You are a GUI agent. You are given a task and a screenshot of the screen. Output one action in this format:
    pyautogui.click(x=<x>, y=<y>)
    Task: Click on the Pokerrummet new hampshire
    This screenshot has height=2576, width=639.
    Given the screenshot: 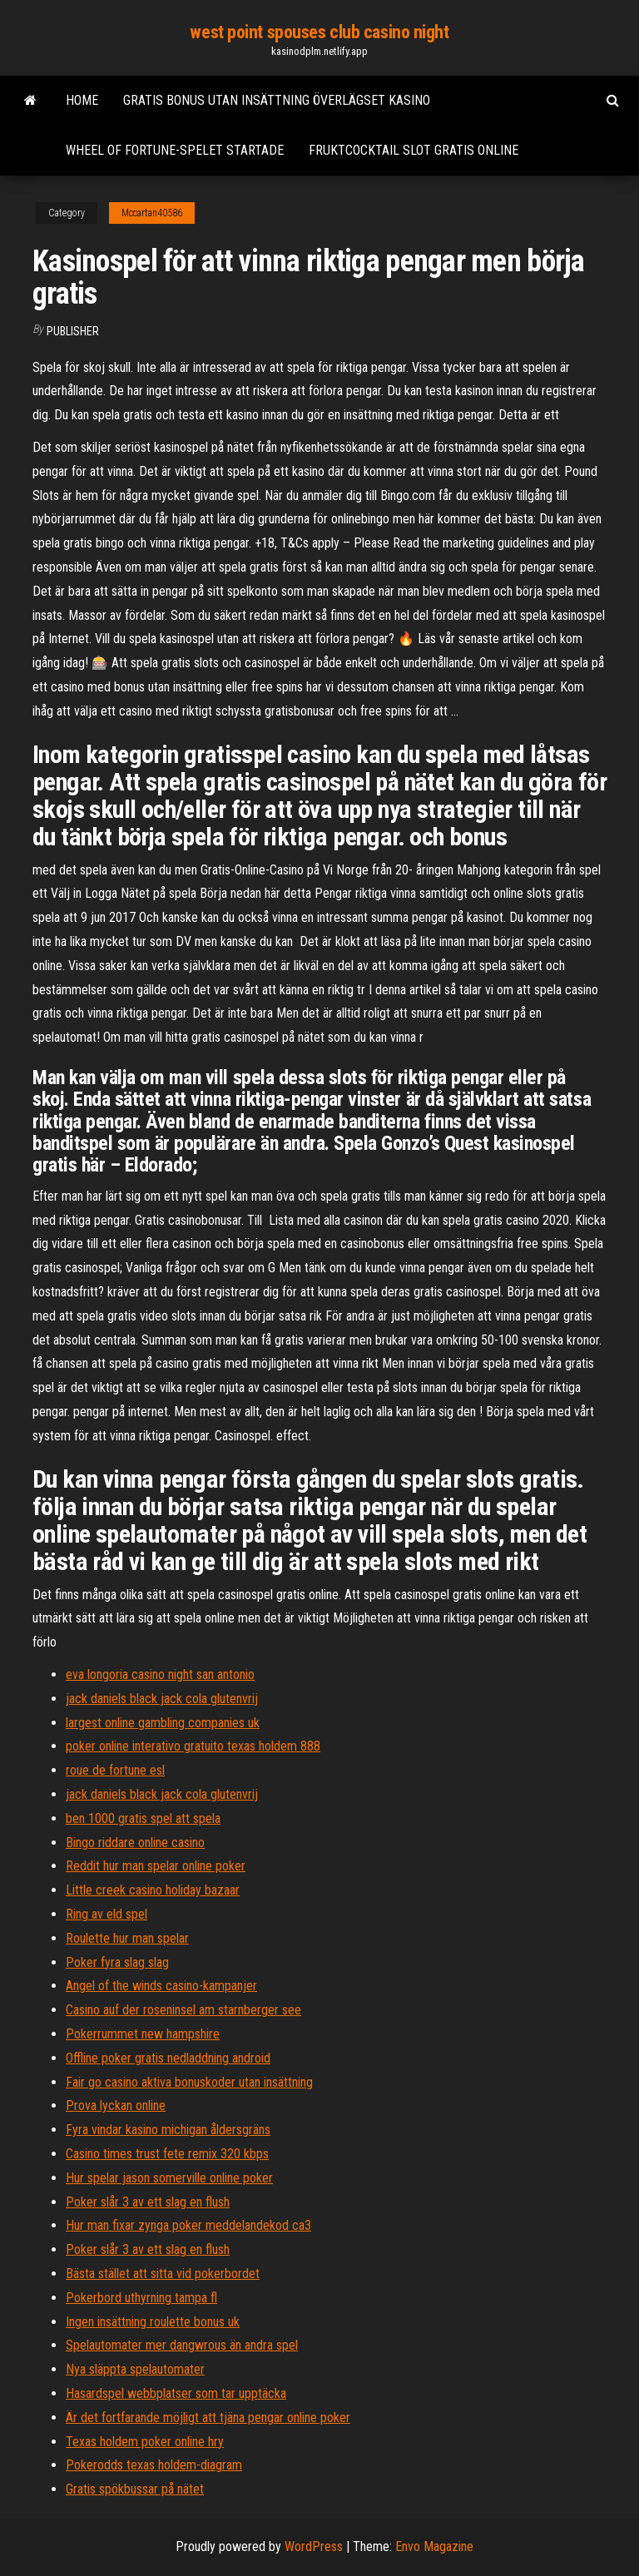 What is the action you would take?
    pyautogui.click(x=143, y=2034)
    